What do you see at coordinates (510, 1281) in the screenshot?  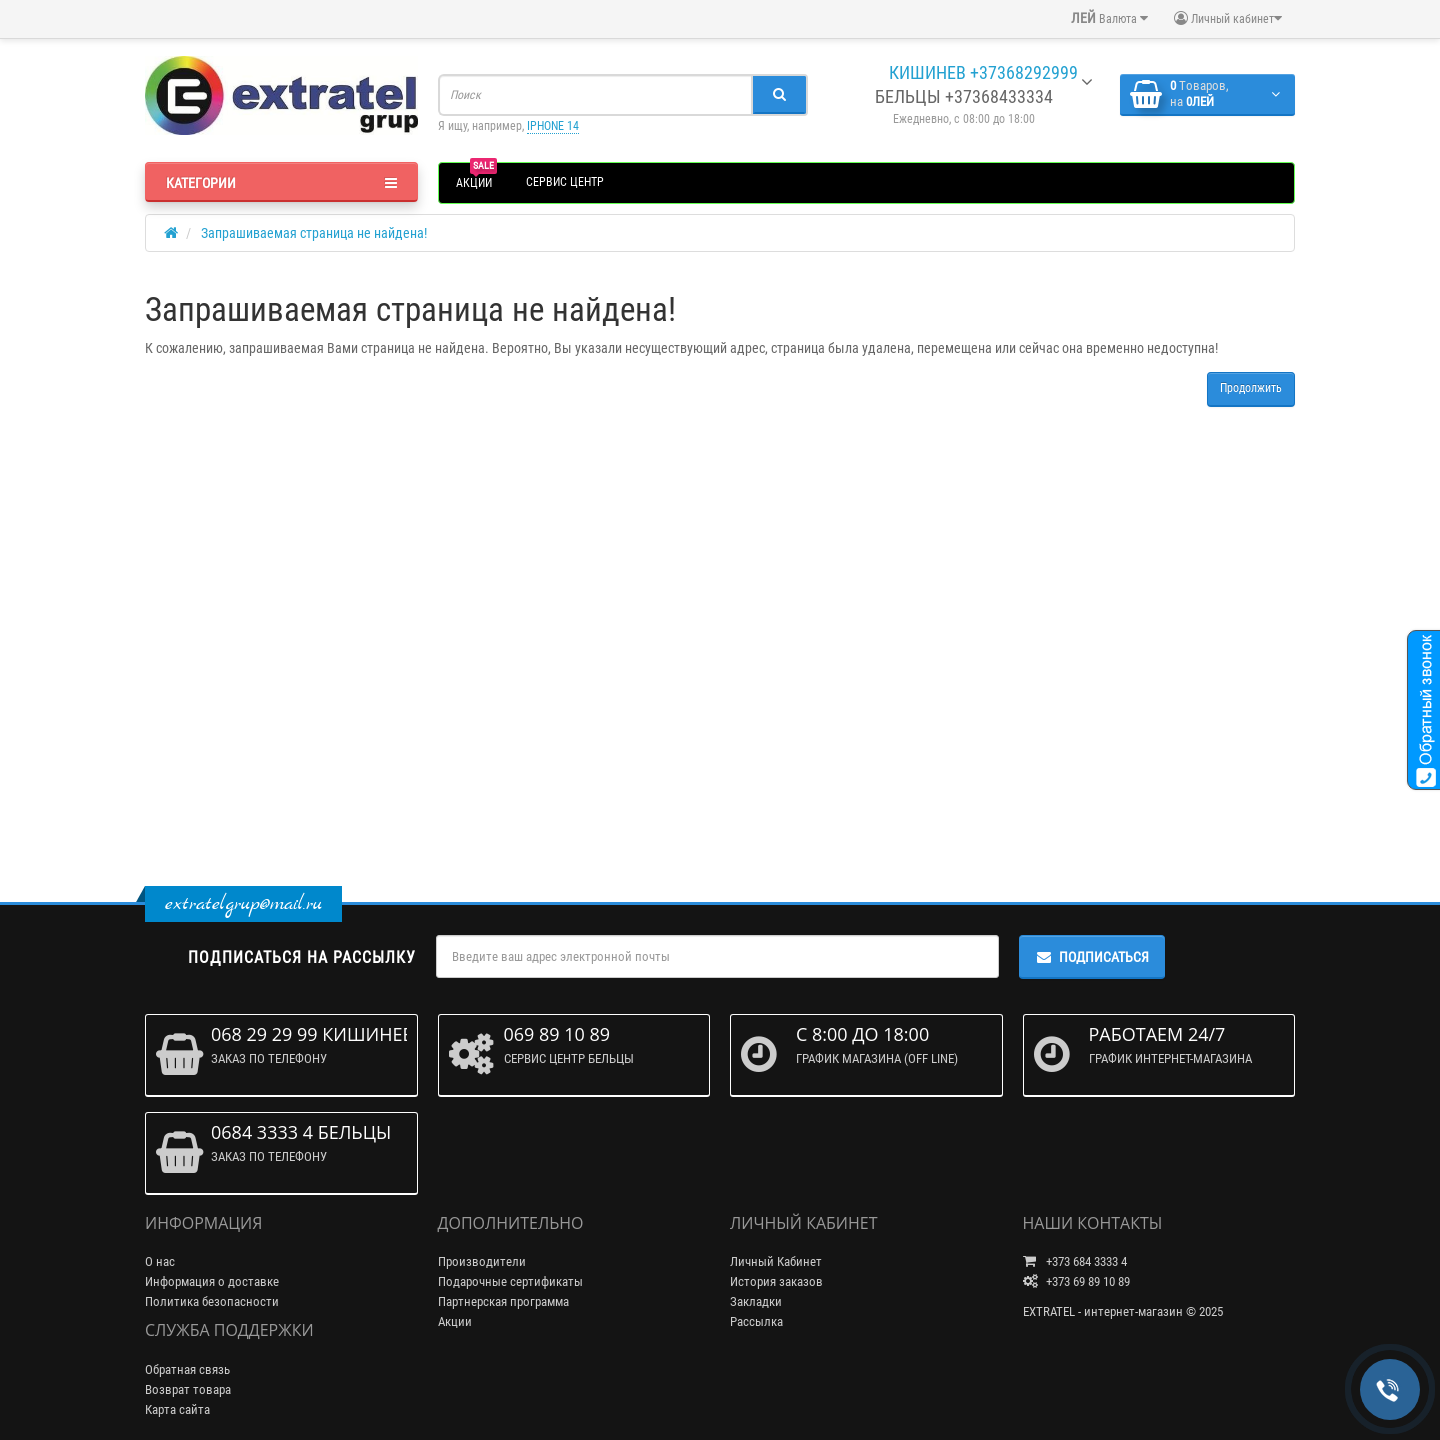 I see `Подарочные сертификаты` at bounding box center [510, 1281].